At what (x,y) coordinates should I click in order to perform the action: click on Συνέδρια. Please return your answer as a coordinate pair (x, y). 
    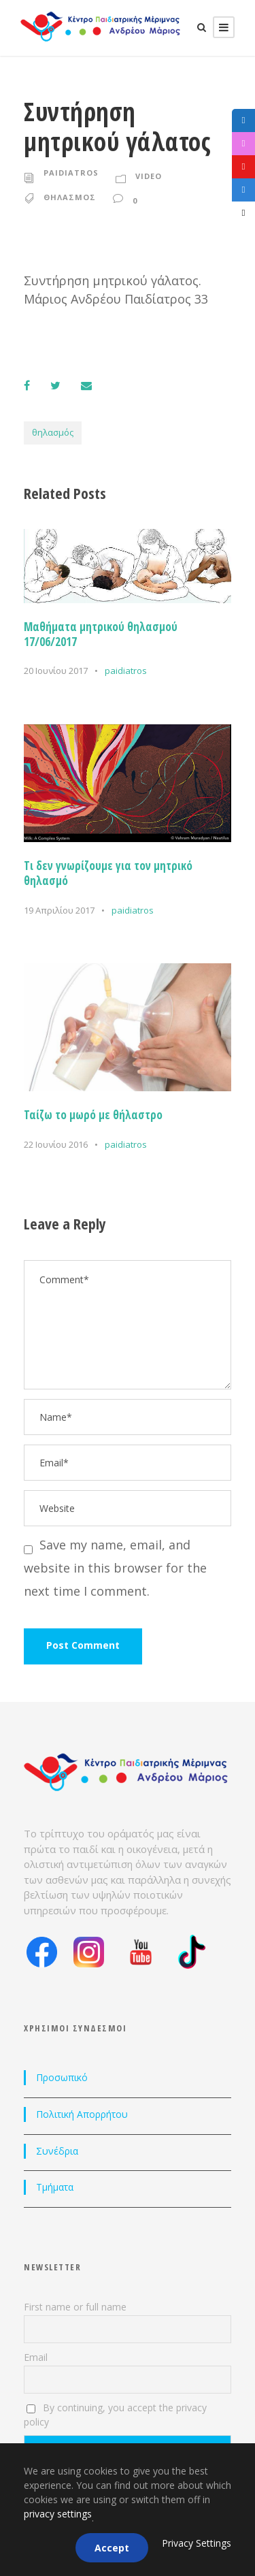
    Looking at the image, I should click on (57, 2150).